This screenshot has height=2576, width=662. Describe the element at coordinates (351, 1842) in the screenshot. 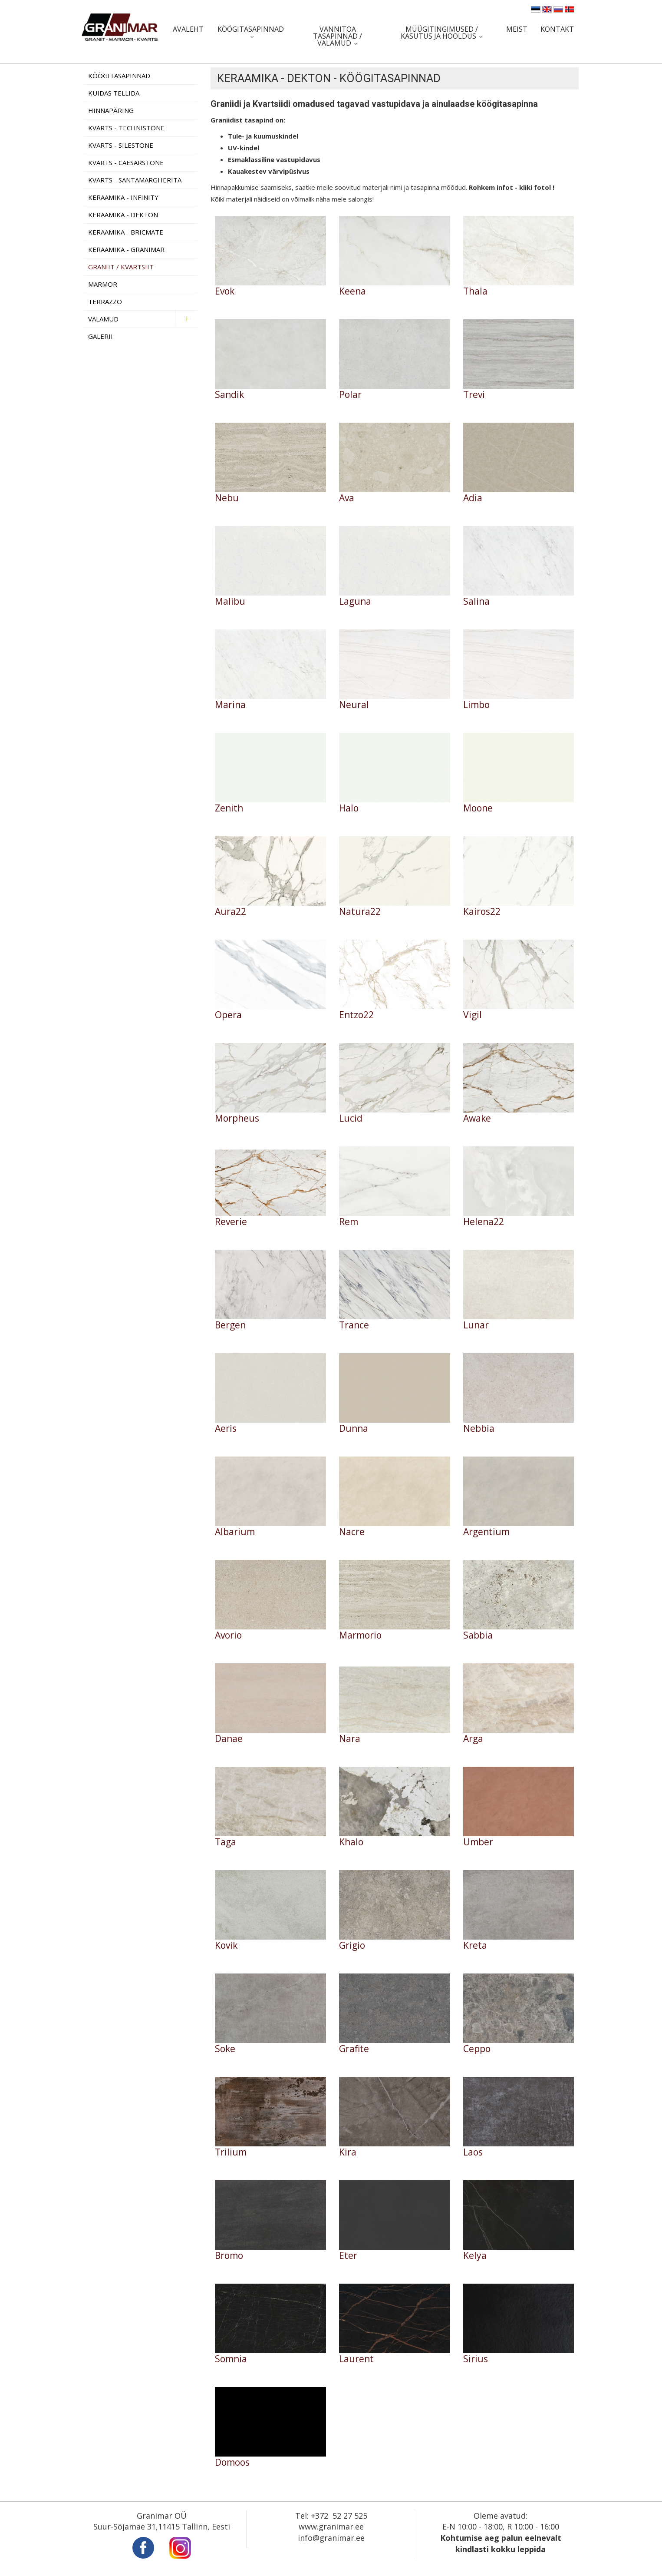

I see `Khalo` at that location.